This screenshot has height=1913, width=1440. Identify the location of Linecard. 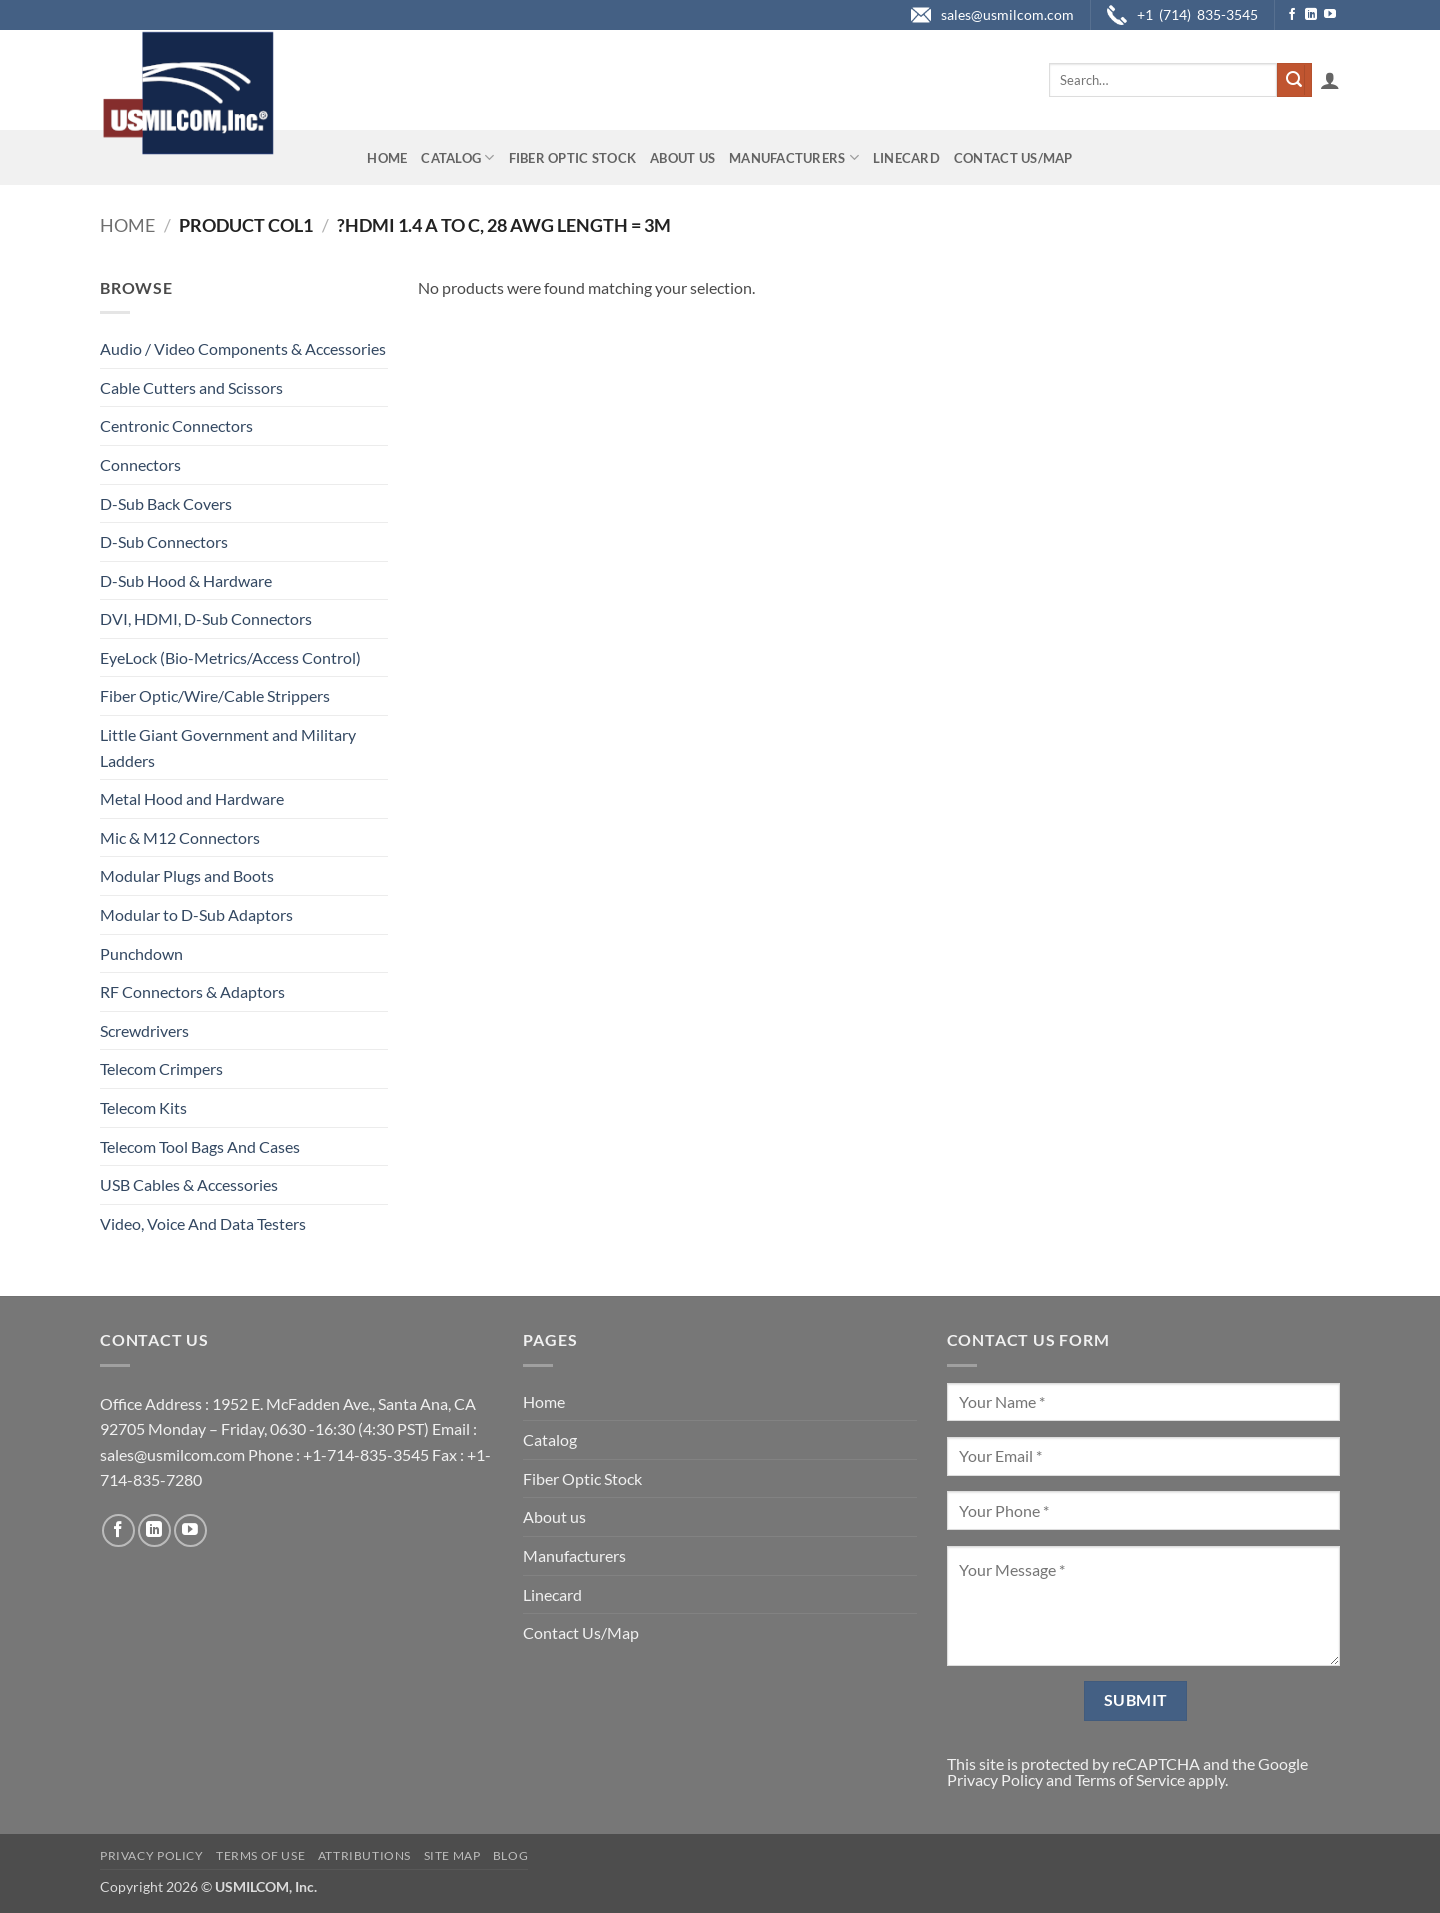
(906, 158).